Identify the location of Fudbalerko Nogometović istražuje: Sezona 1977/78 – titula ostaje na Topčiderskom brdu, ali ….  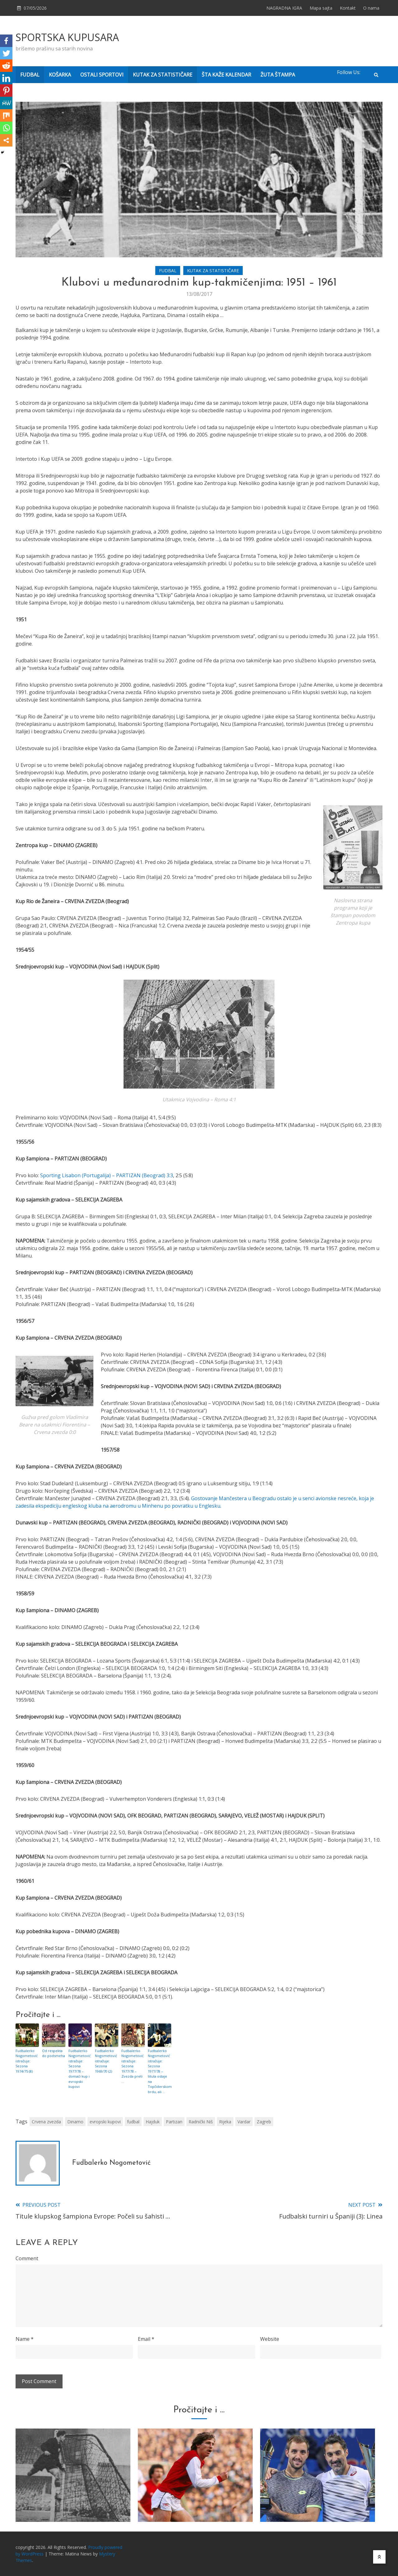
(159, 2071).